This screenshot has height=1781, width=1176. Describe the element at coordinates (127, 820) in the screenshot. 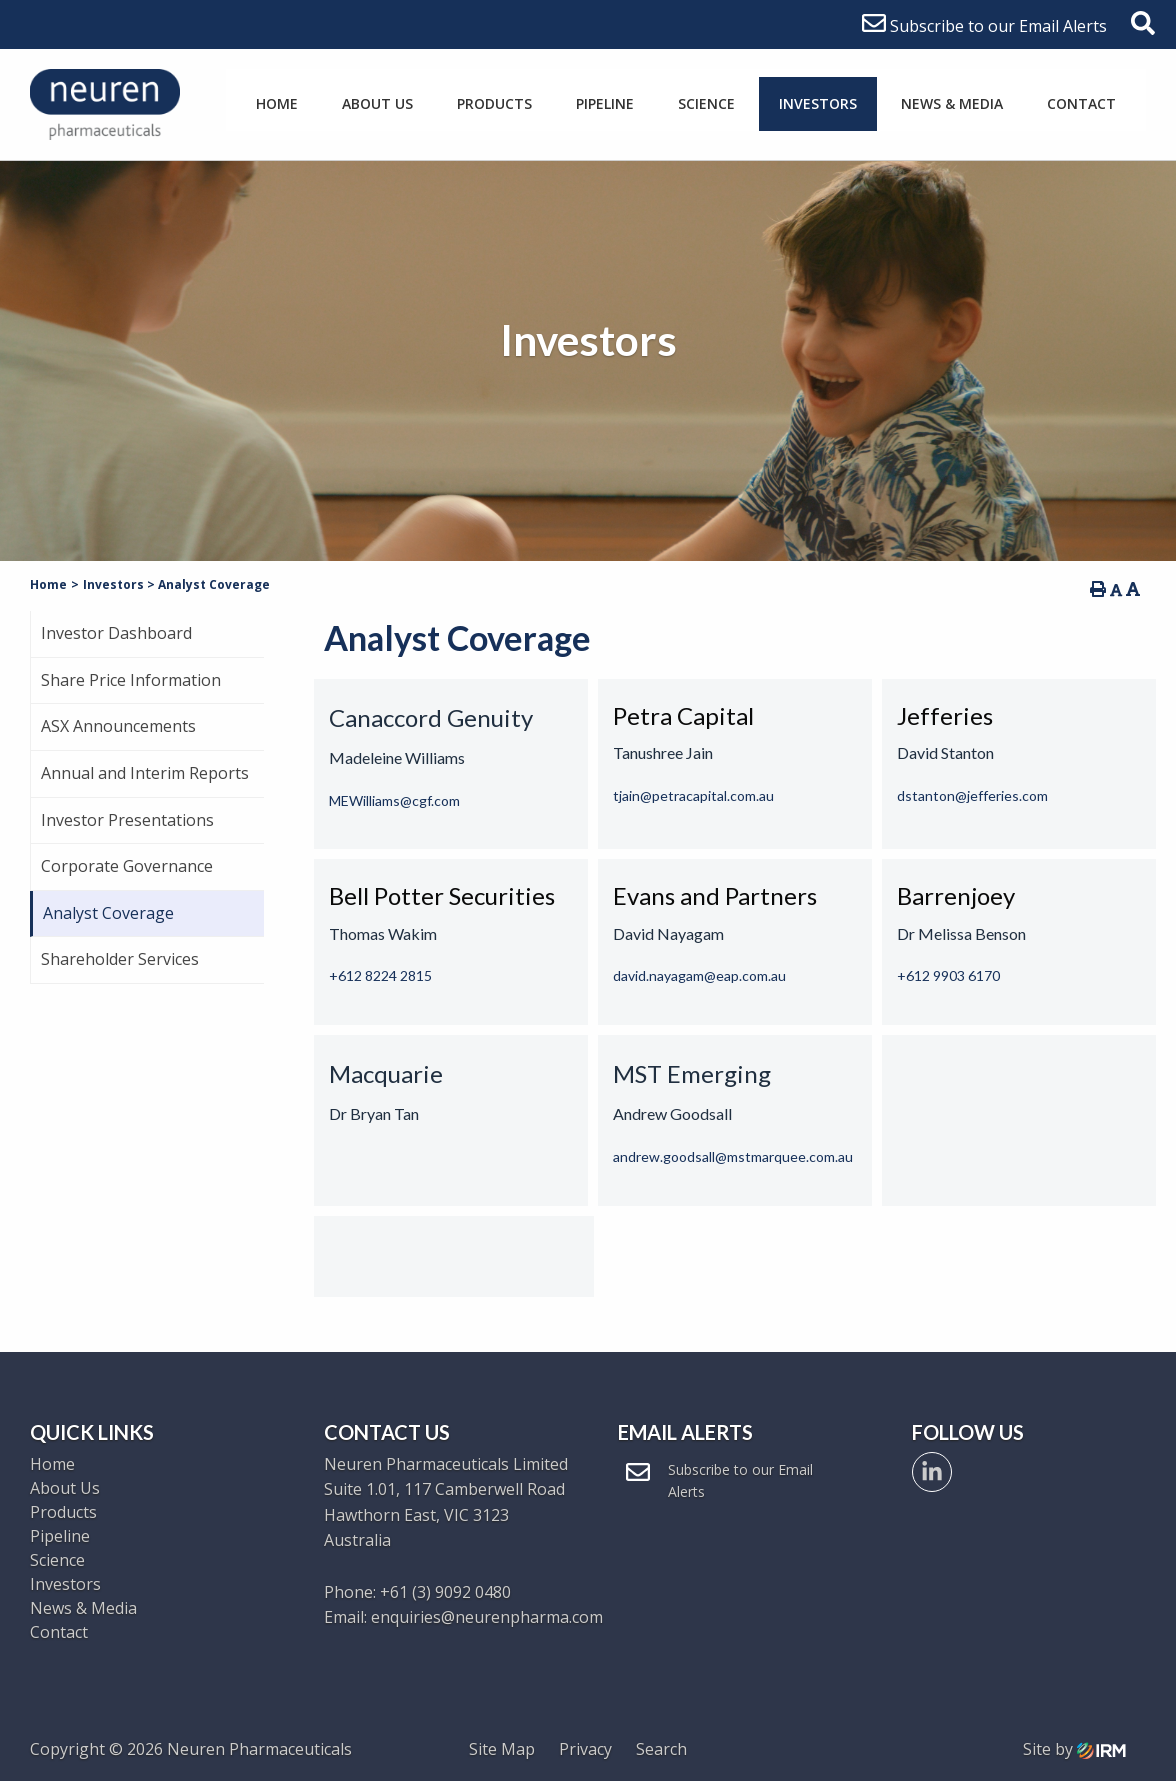

I see `Investor Presentations` at that location.